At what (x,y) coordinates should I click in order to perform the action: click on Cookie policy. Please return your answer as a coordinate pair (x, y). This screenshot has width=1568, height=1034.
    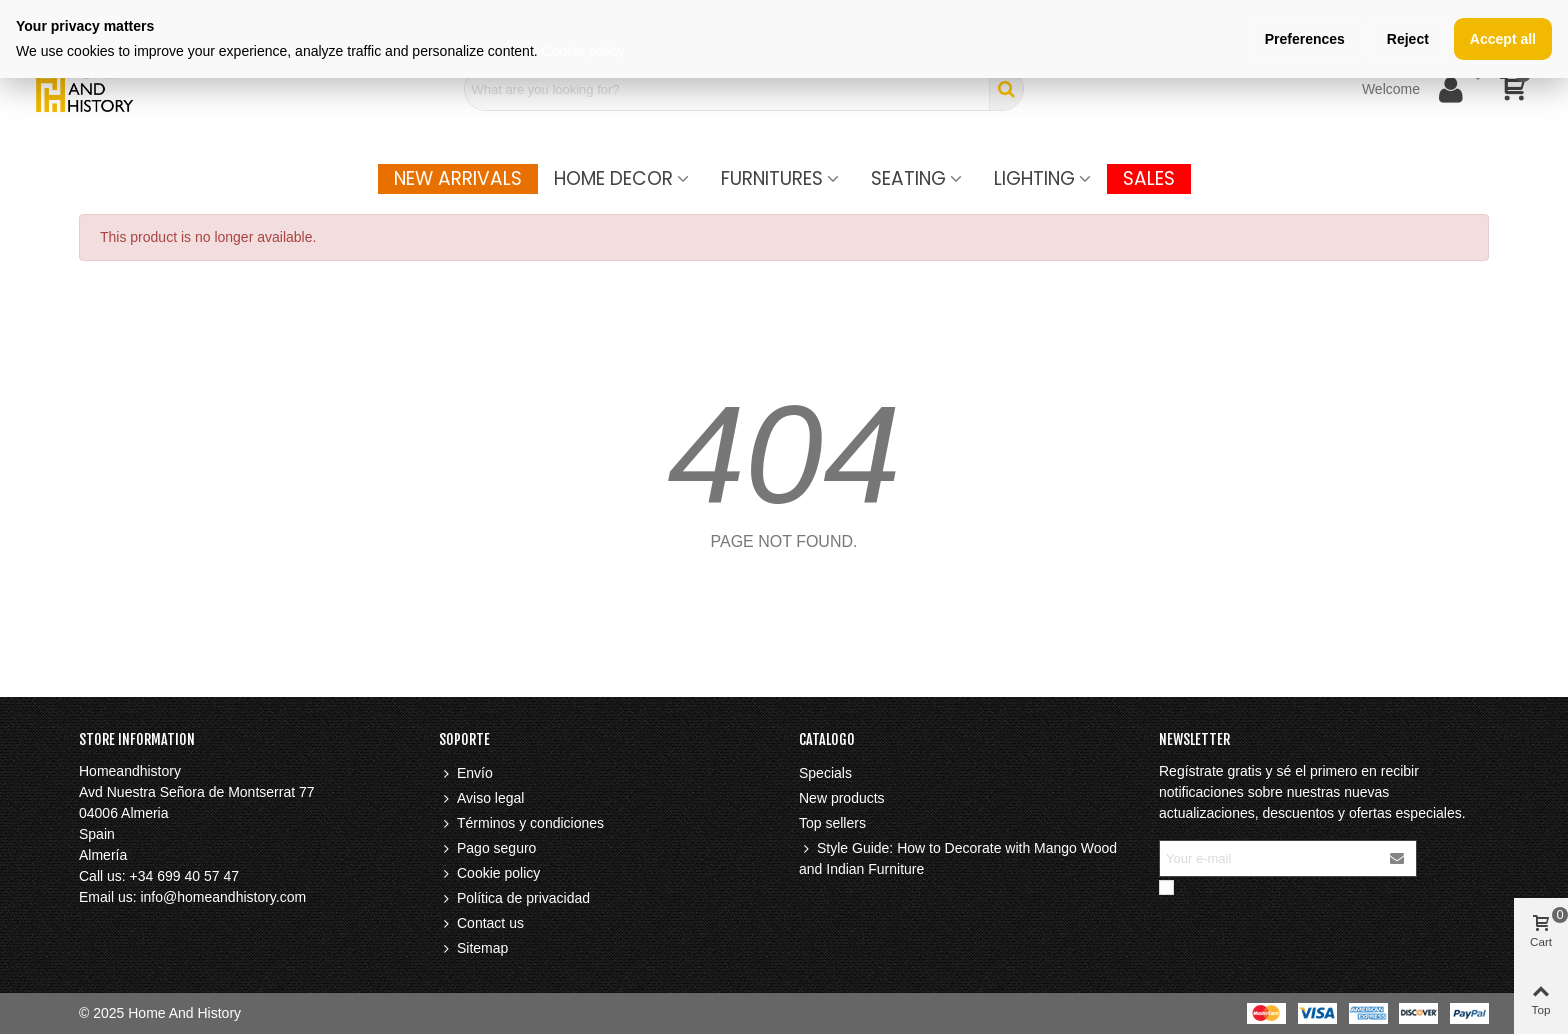
    Looking at the image, I should click on (489, 873).